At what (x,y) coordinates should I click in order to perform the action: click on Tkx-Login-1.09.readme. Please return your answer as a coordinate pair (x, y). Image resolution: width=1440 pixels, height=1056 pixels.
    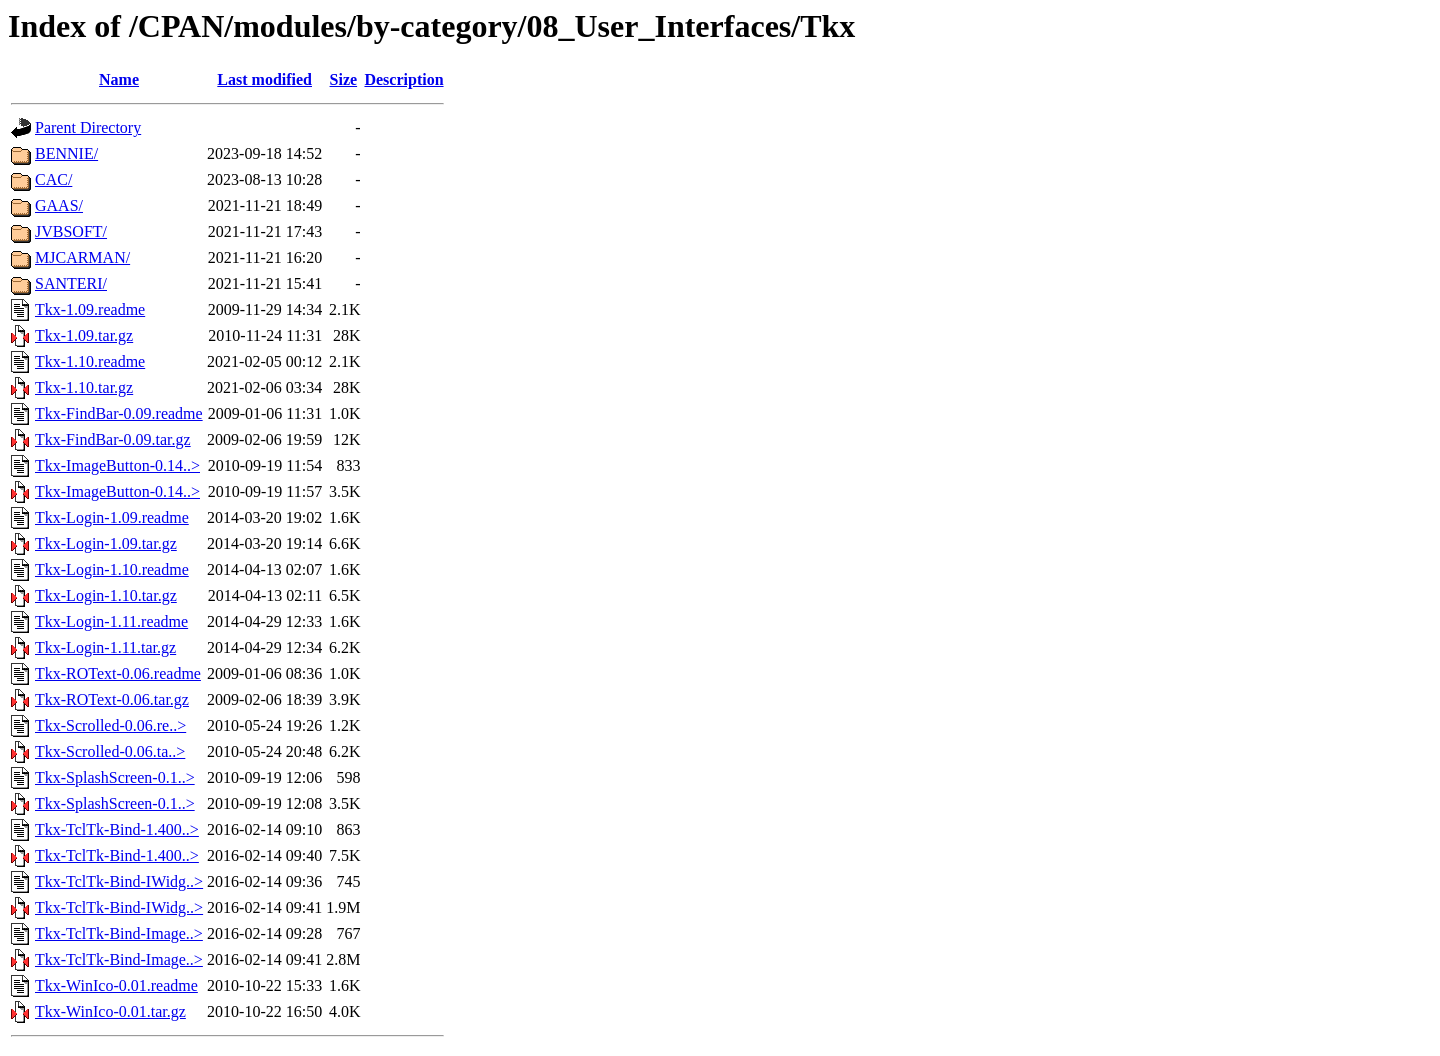
    Looking at the image, I should click on (112, 517).